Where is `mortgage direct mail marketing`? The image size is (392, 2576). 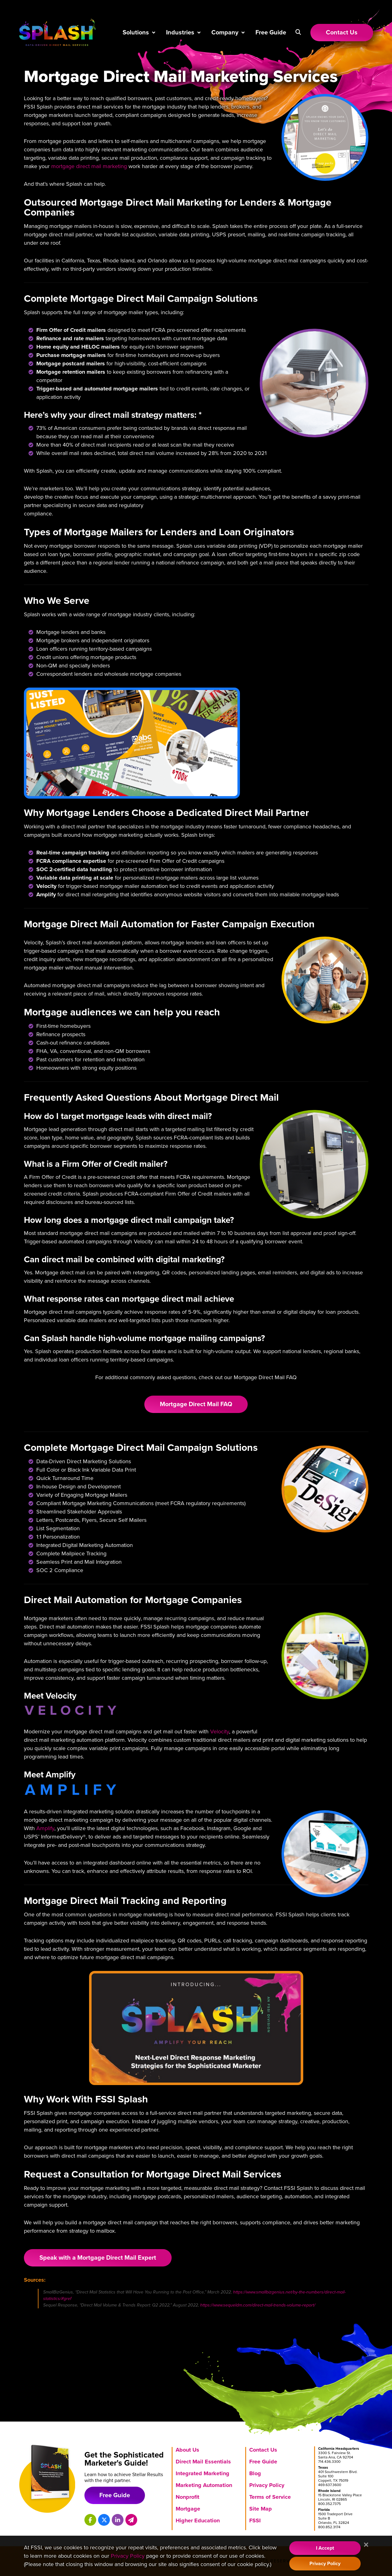 mortgage direct mail marketing is located at coordinates (89, 166).